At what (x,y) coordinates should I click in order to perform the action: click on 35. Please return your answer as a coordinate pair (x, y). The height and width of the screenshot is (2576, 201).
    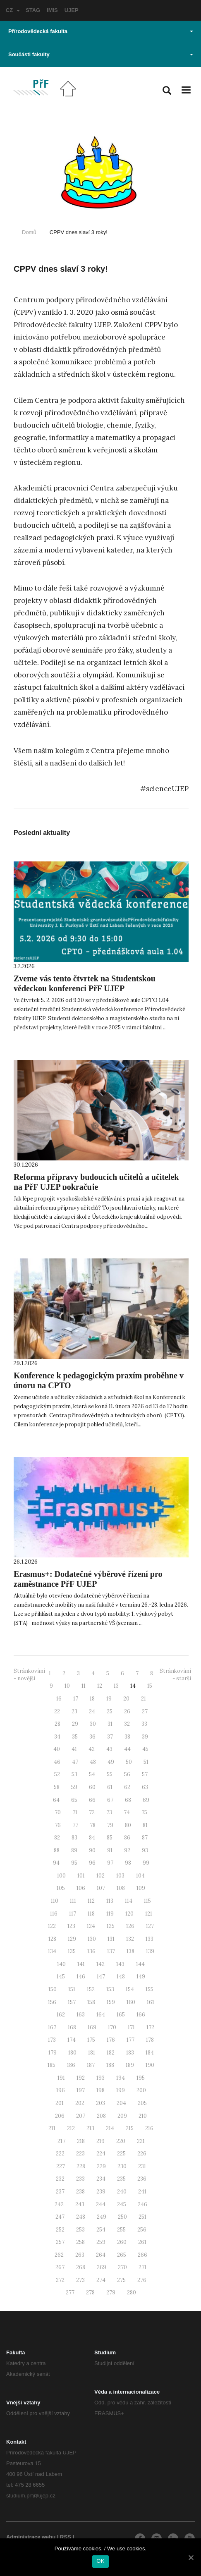
    Looking at the image, I should click on (75, 1736).